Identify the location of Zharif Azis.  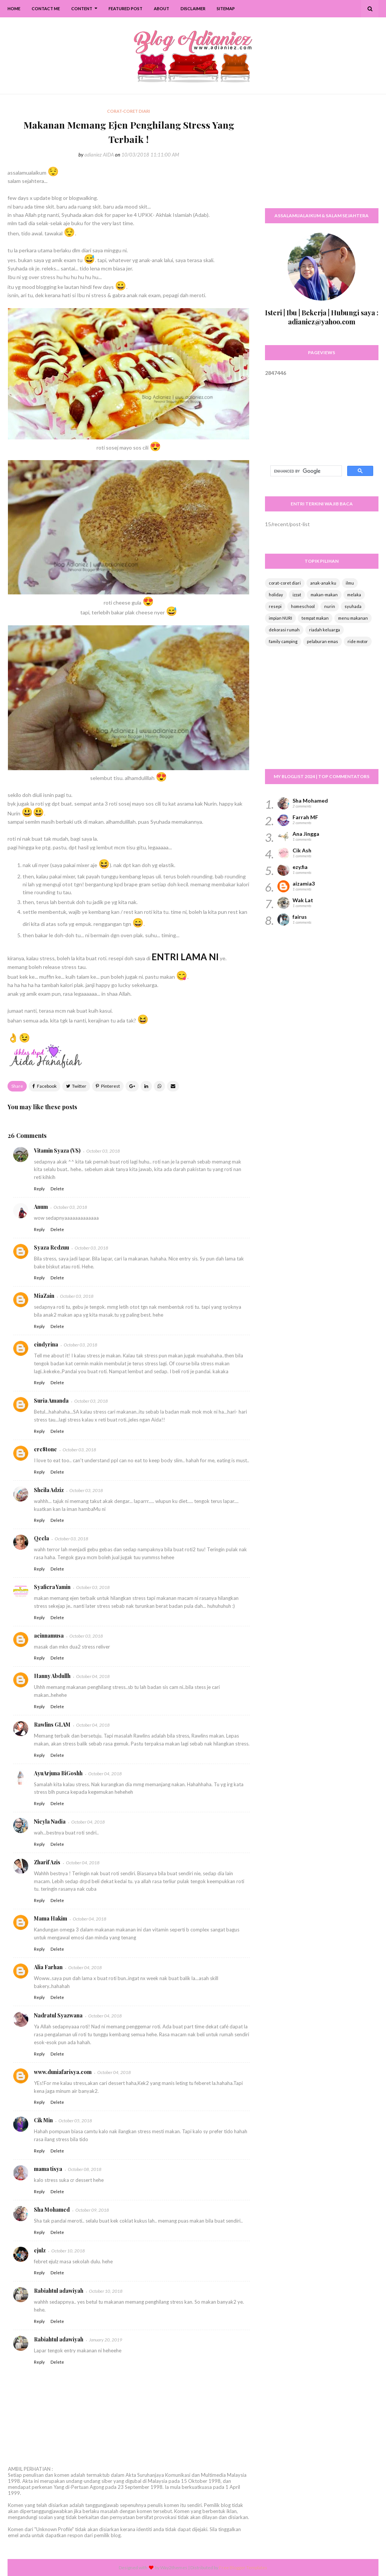
(47, 1862).